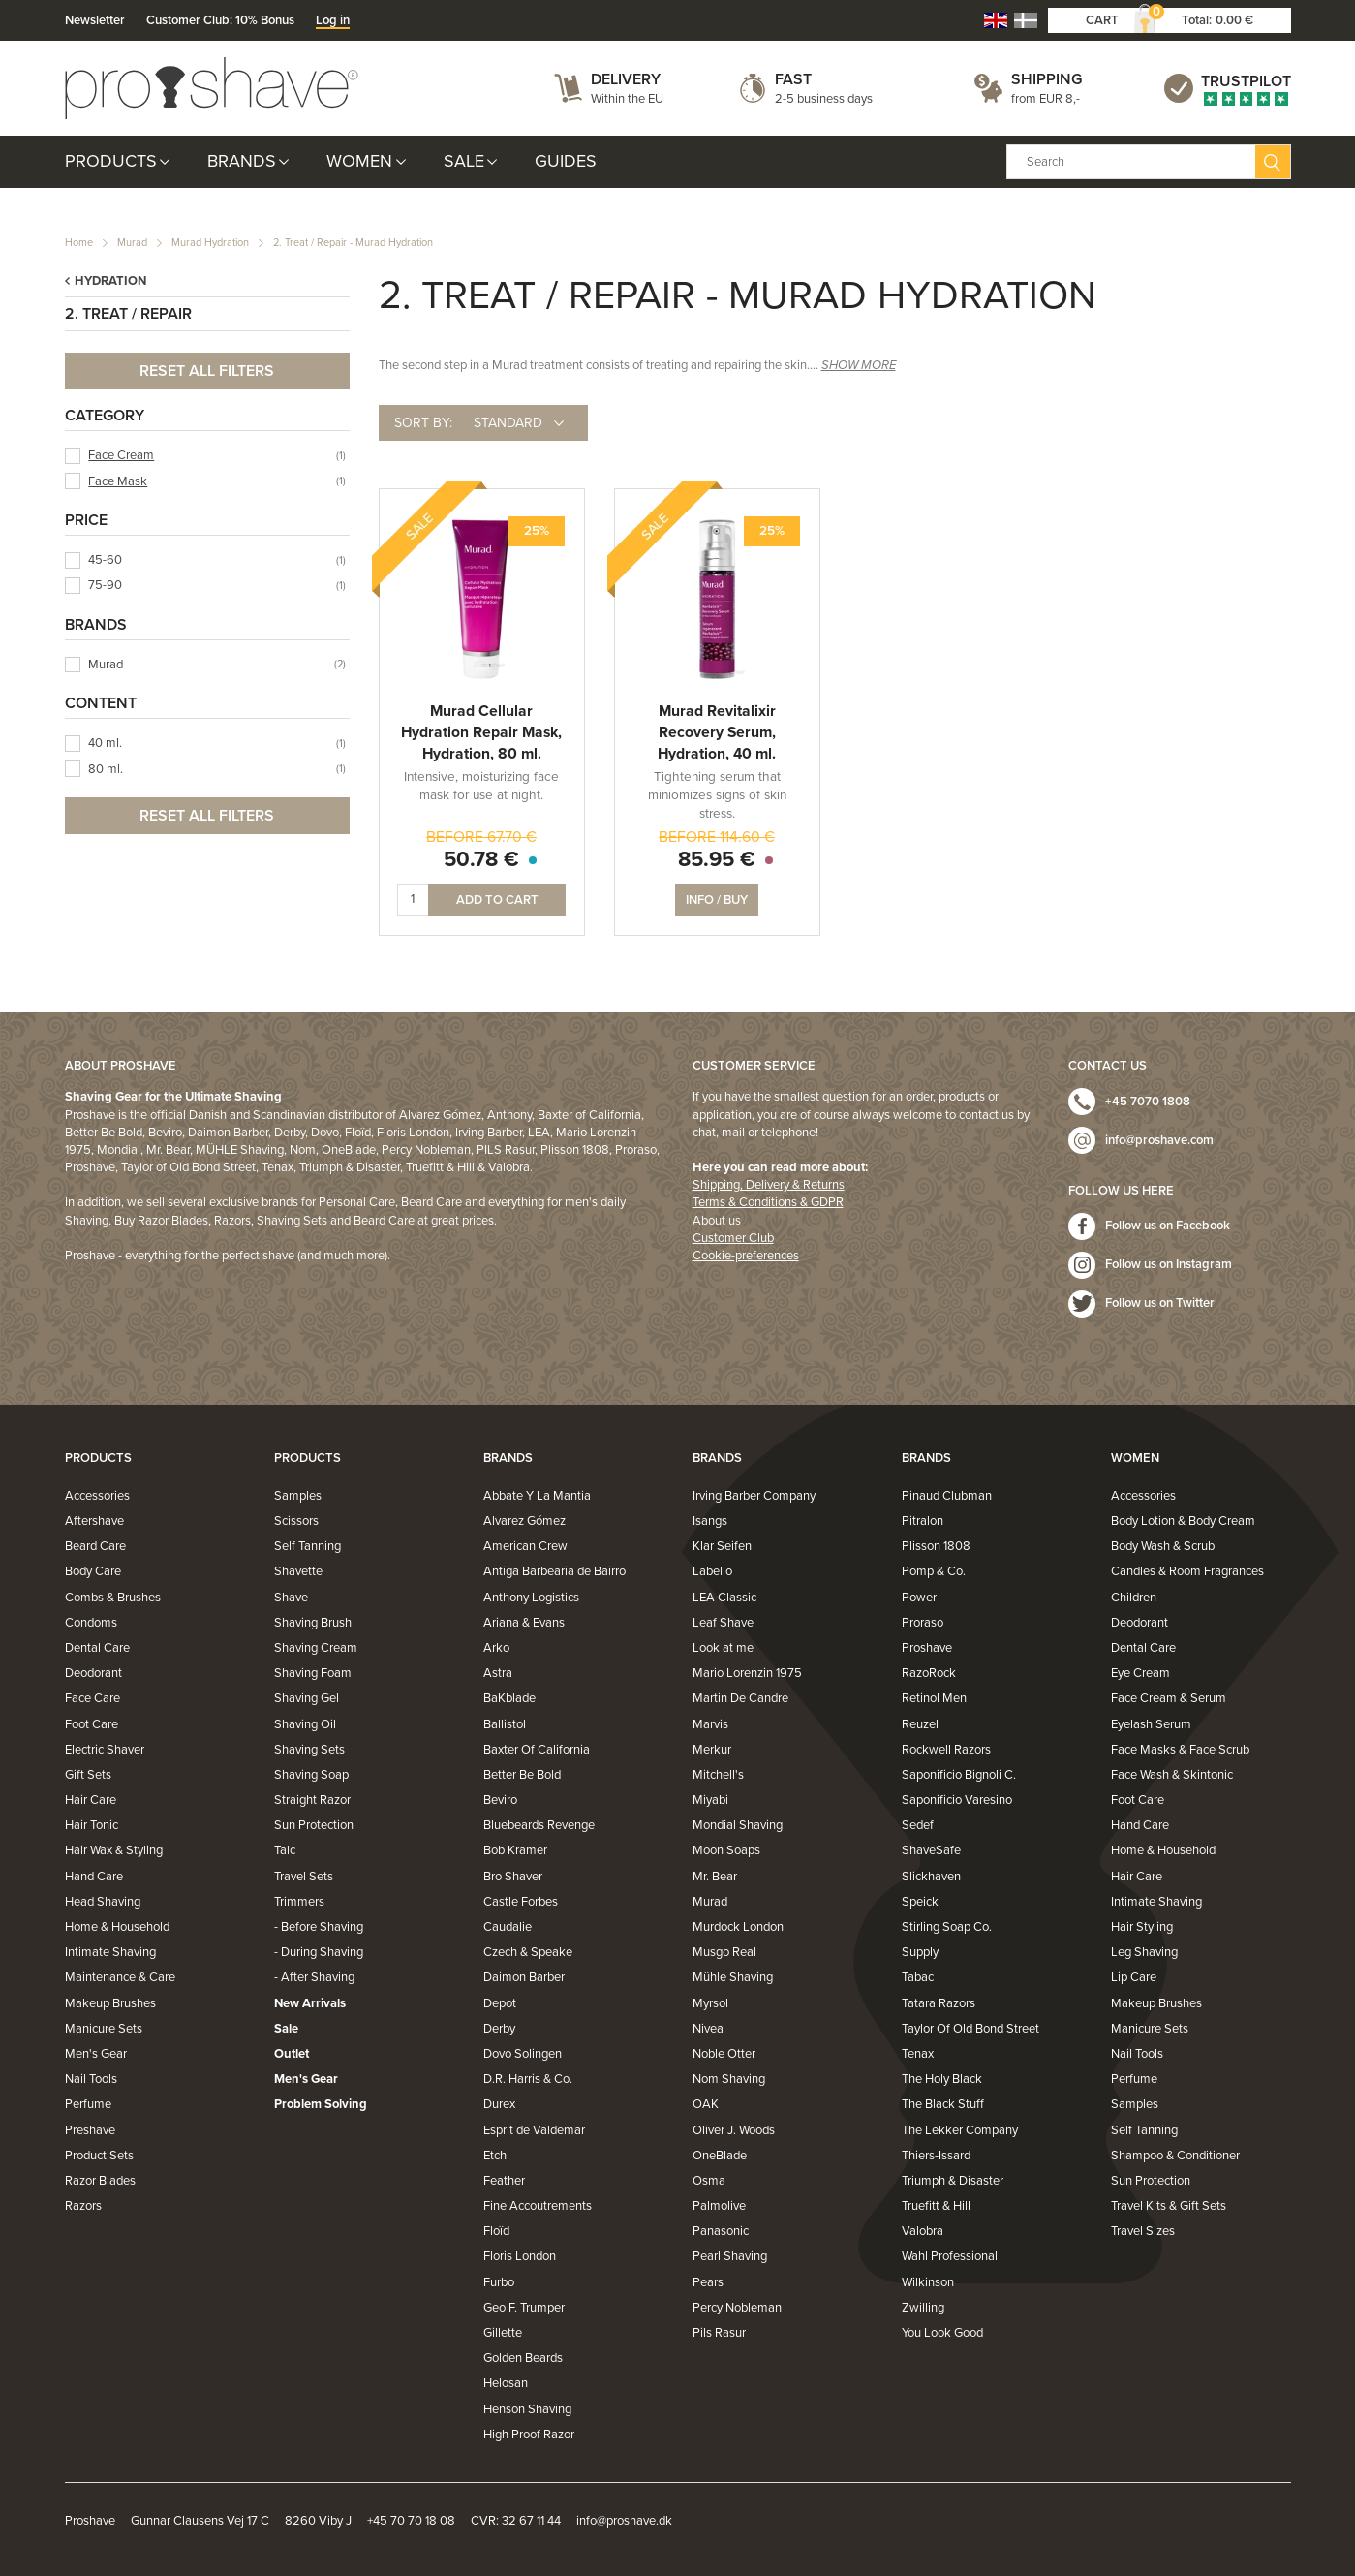 This screenshot has width=1355, height=2576. What do you see at coordinates (314, 1825) in the screenshot?
I see `Sun Protection` at bounding box center [314, 1825].